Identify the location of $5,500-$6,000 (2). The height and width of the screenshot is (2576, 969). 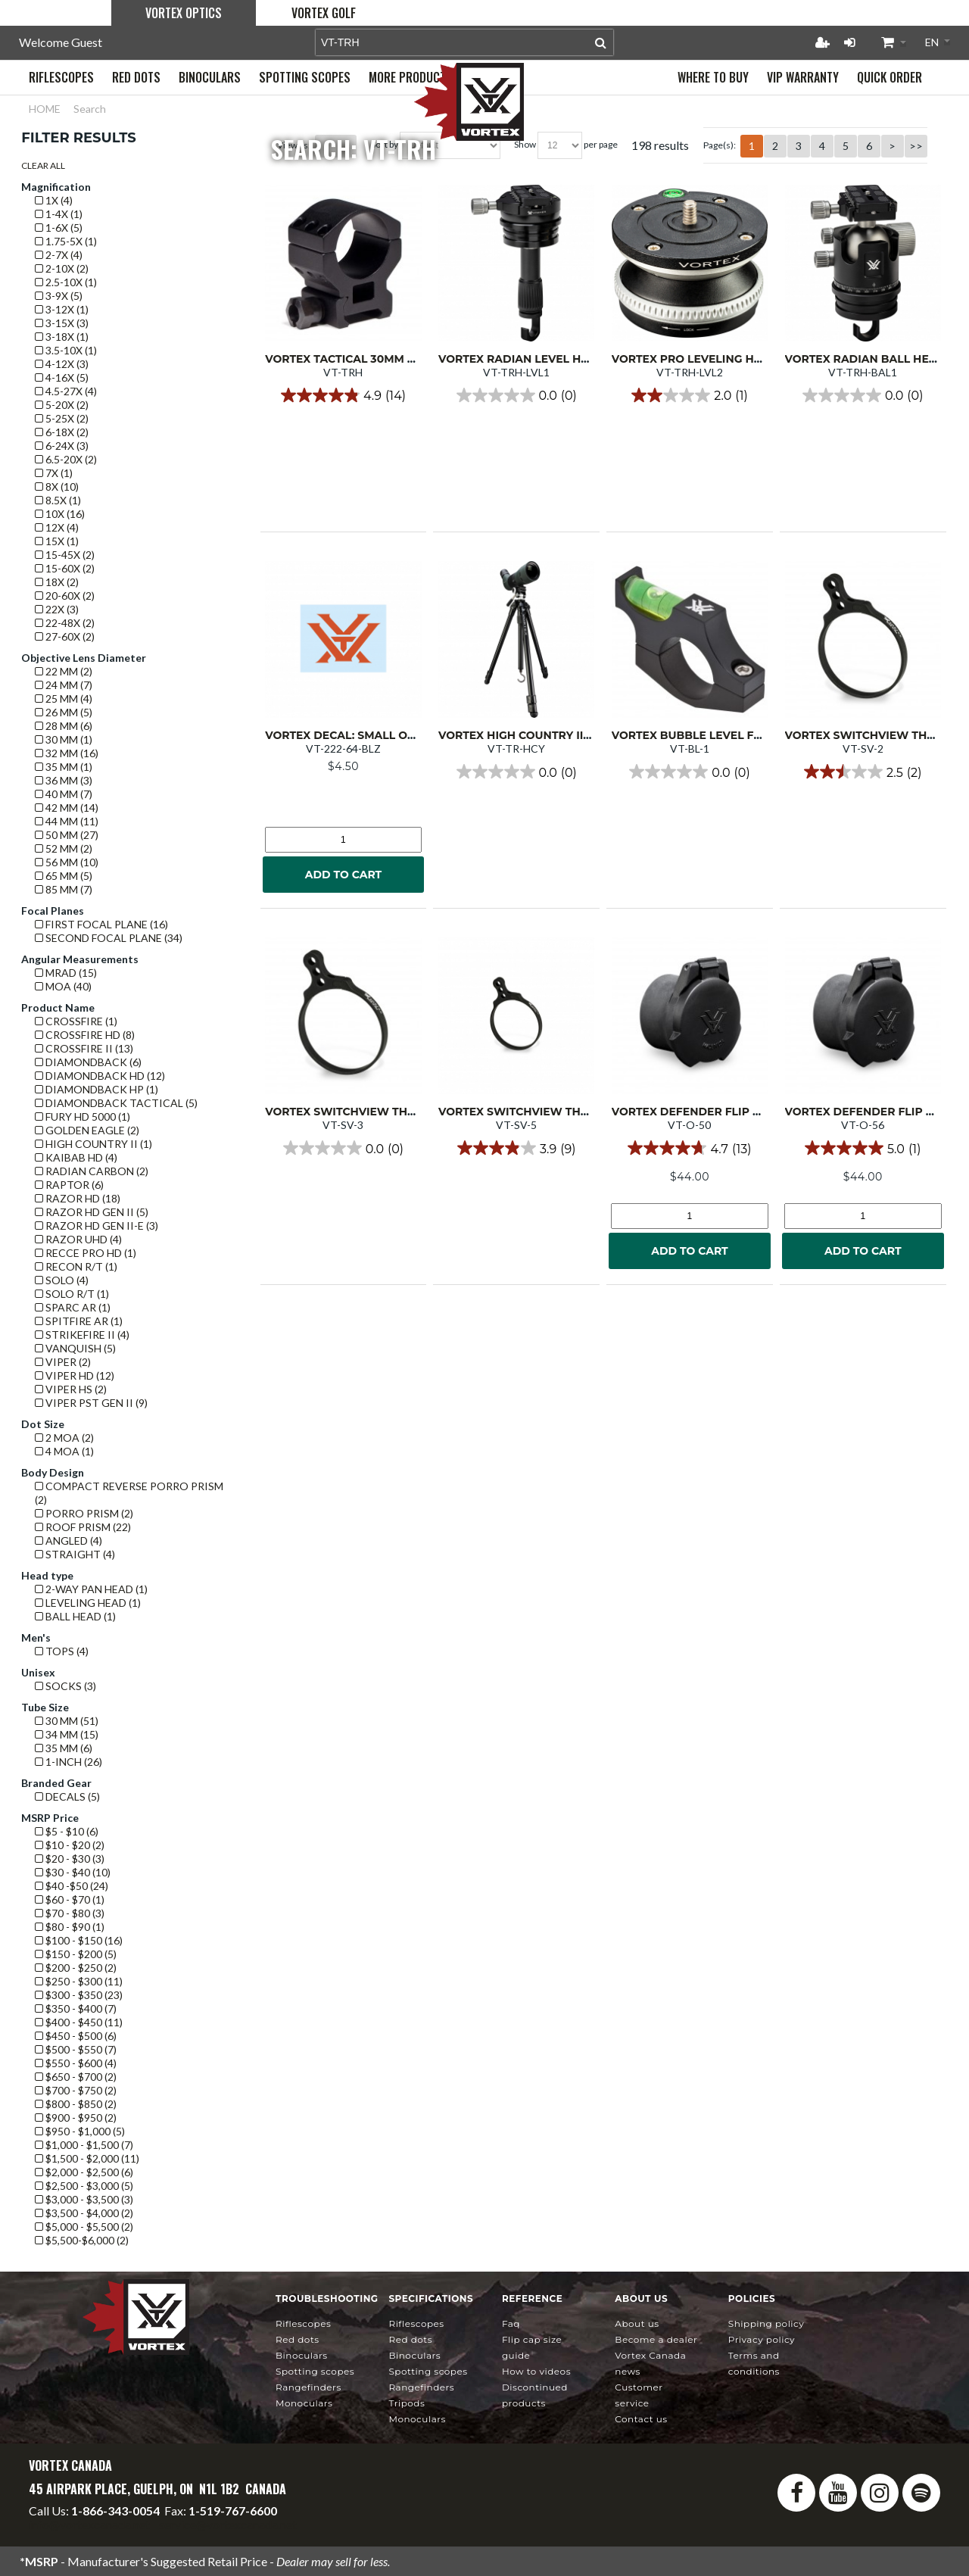
(82, 2240).